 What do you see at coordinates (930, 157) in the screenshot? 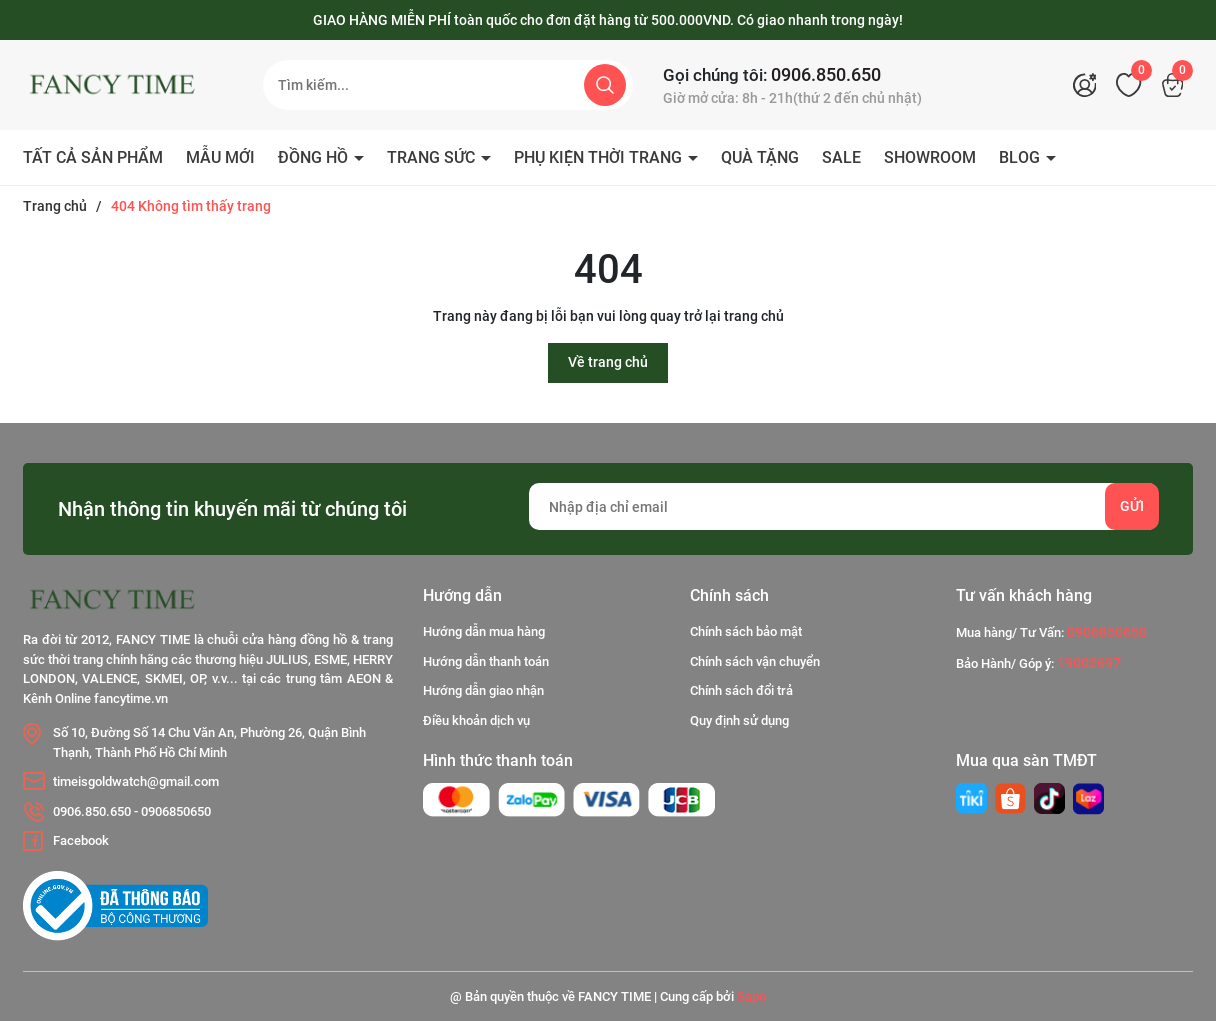
I see `SHOWROOM` at bounding box center [930, 157].